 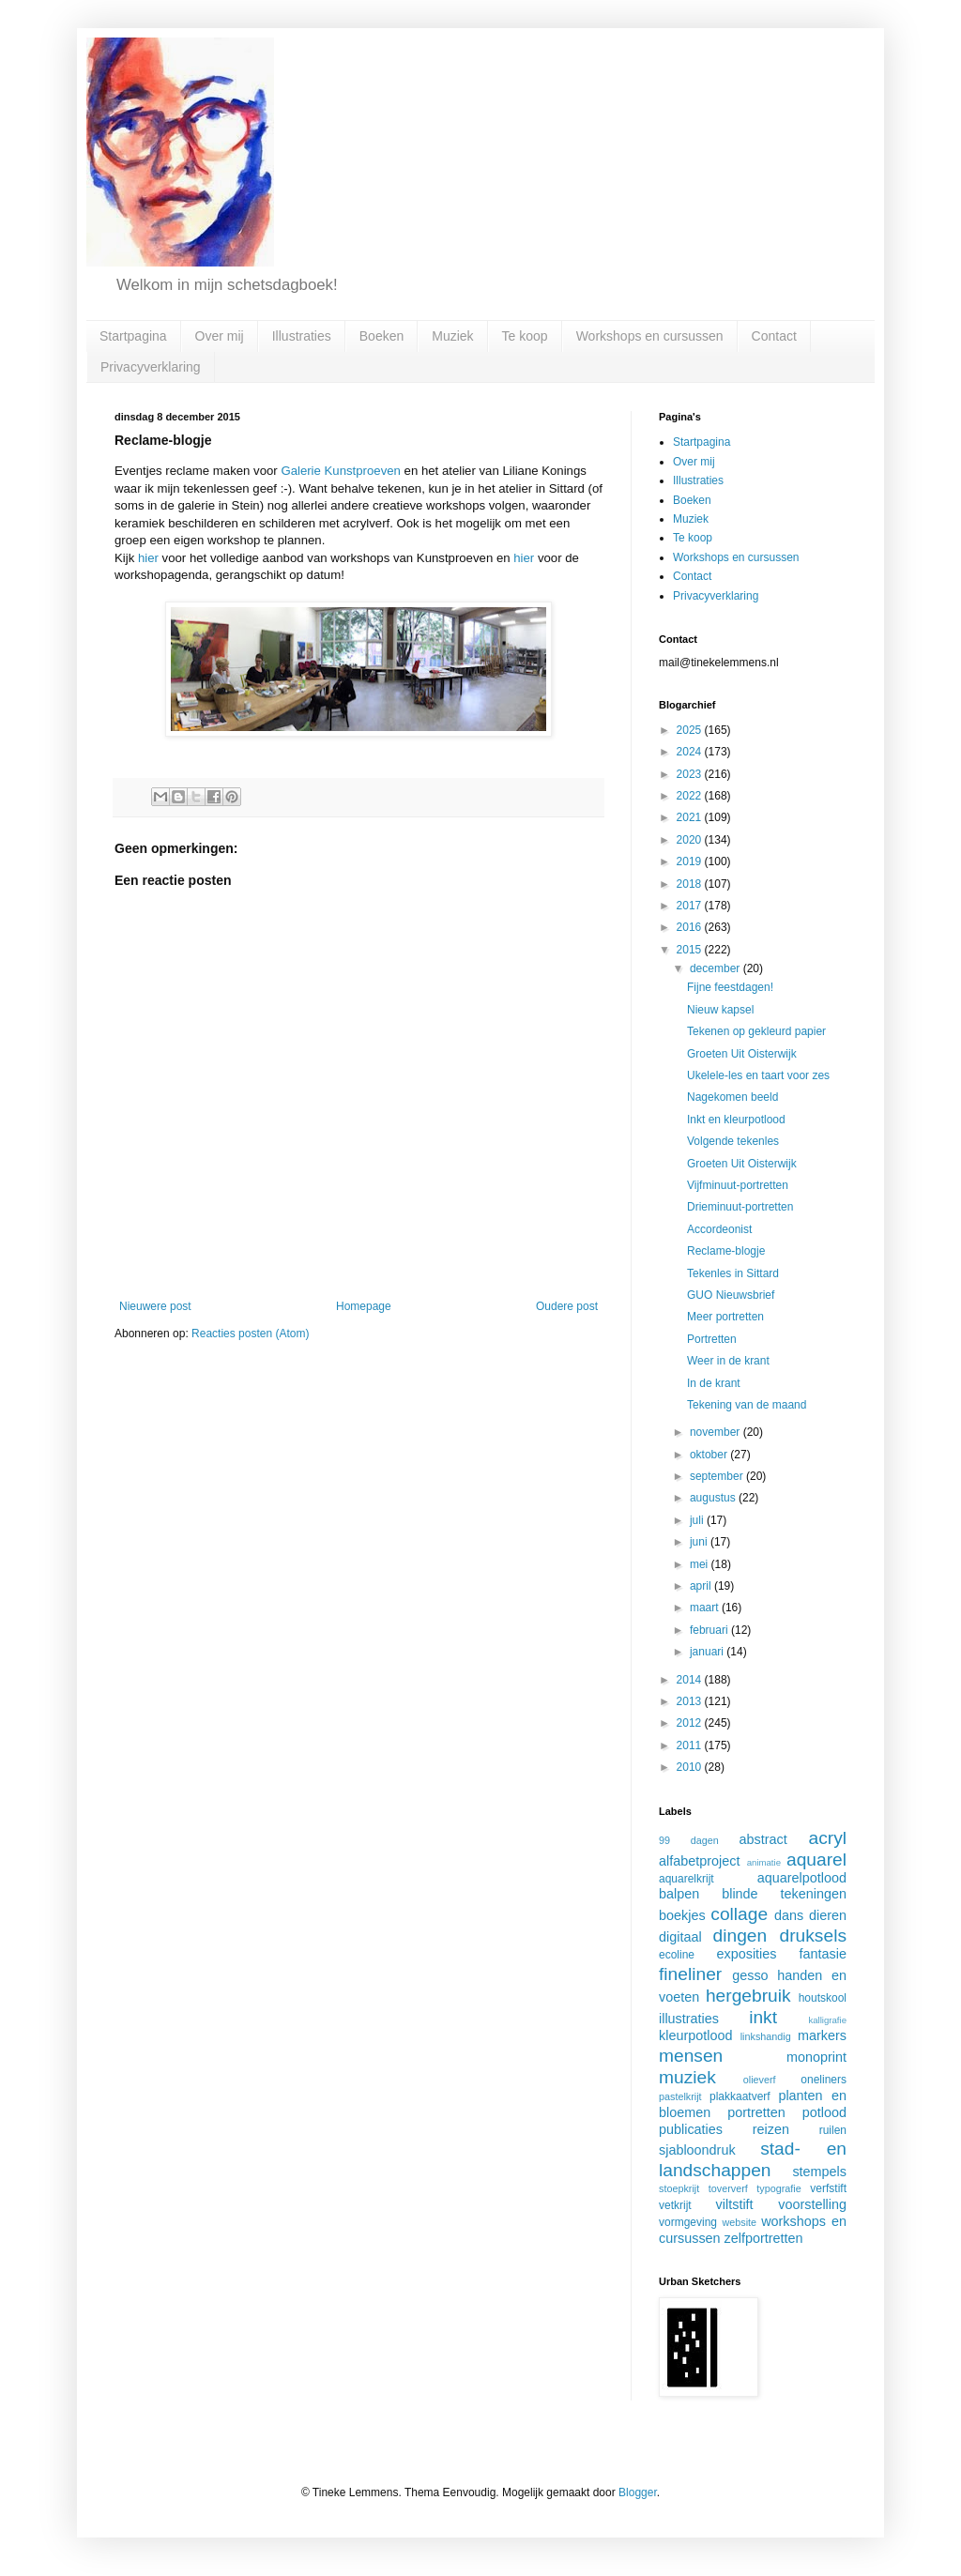 What do you see at coordinates (802, 1877) in the screenshot?
I see `aquarelpotlood` at bounding box center [802, 1877].